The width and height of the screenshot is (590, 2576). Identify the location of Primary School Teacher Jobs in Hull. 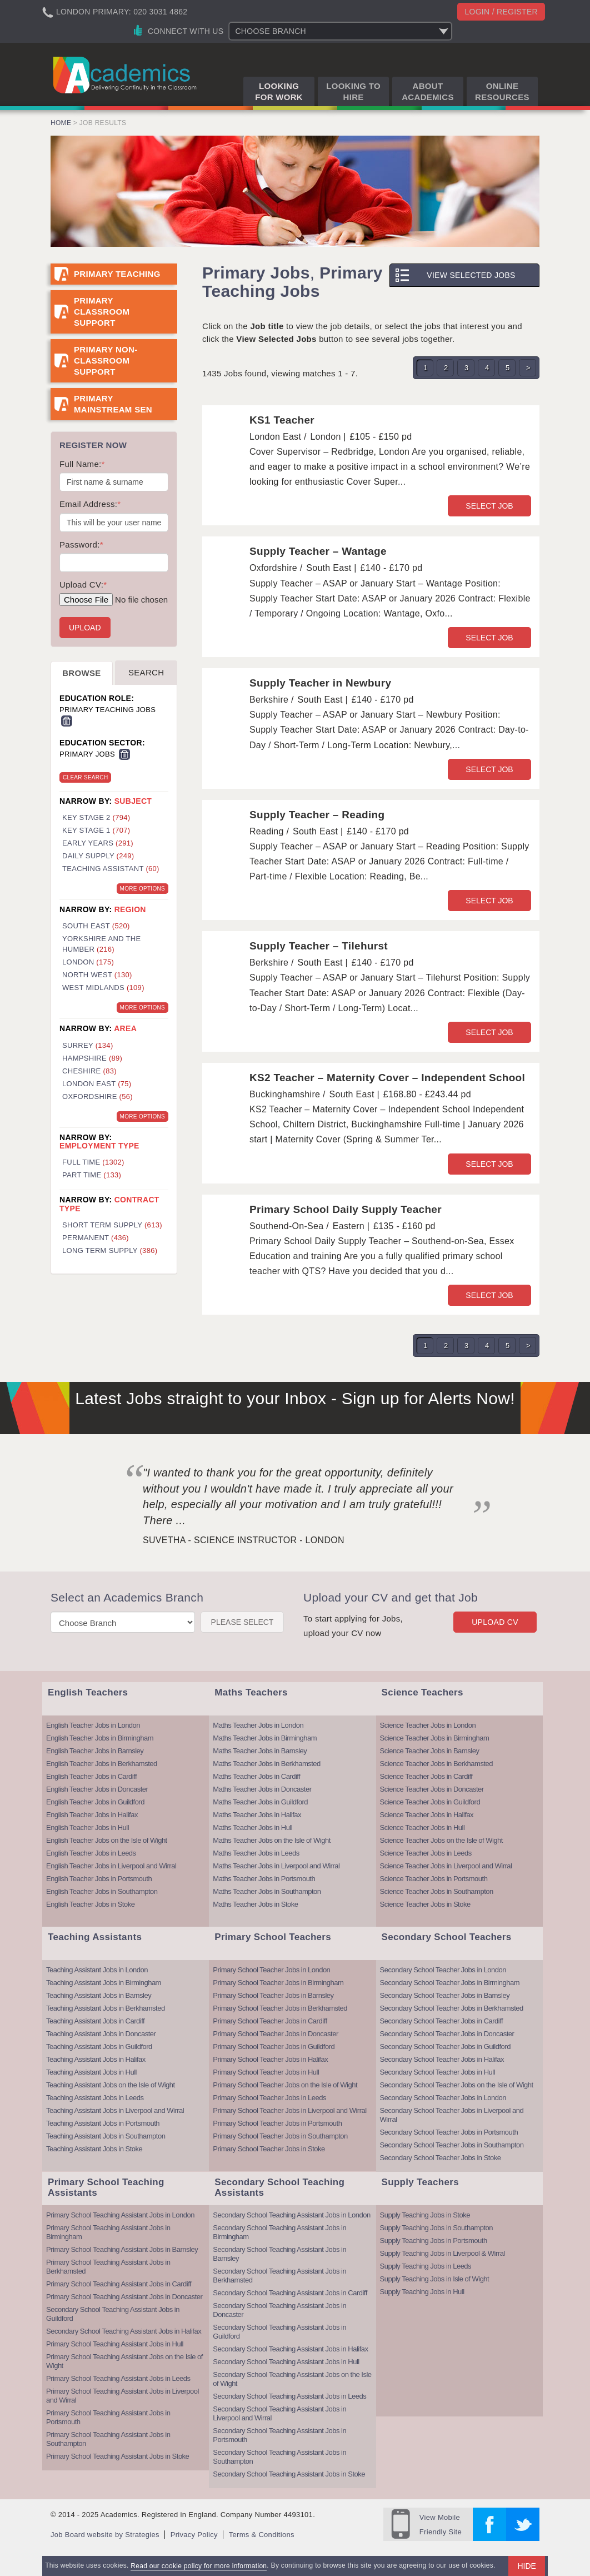
(266, 2072).